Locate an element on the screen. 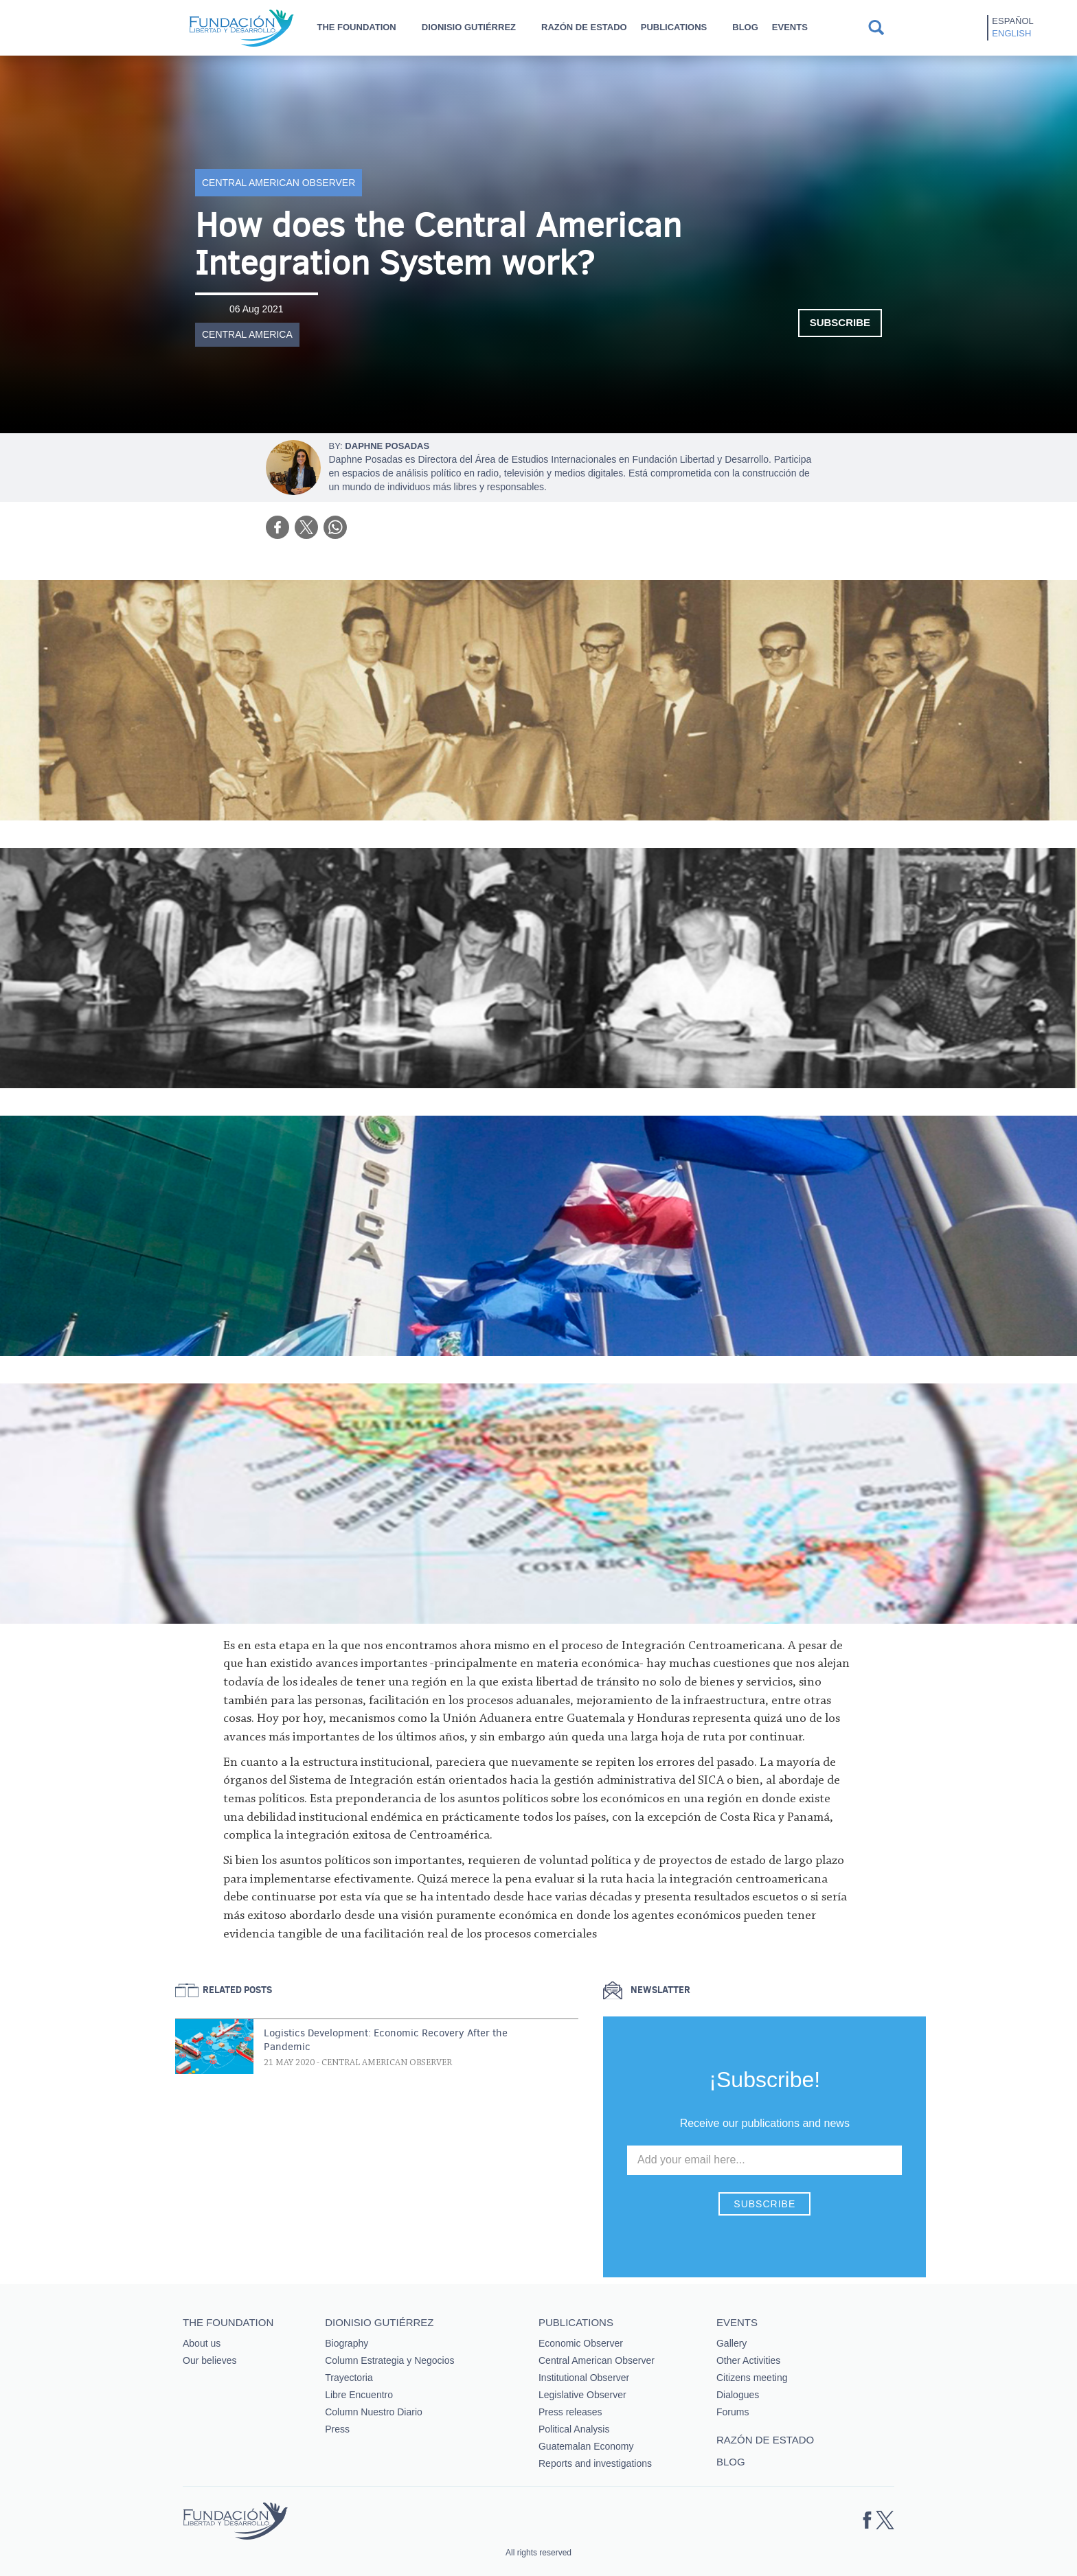 The width and height of the screenshot is (1077, 2576). The Foundation [button] is located at coordinates (356, 27).